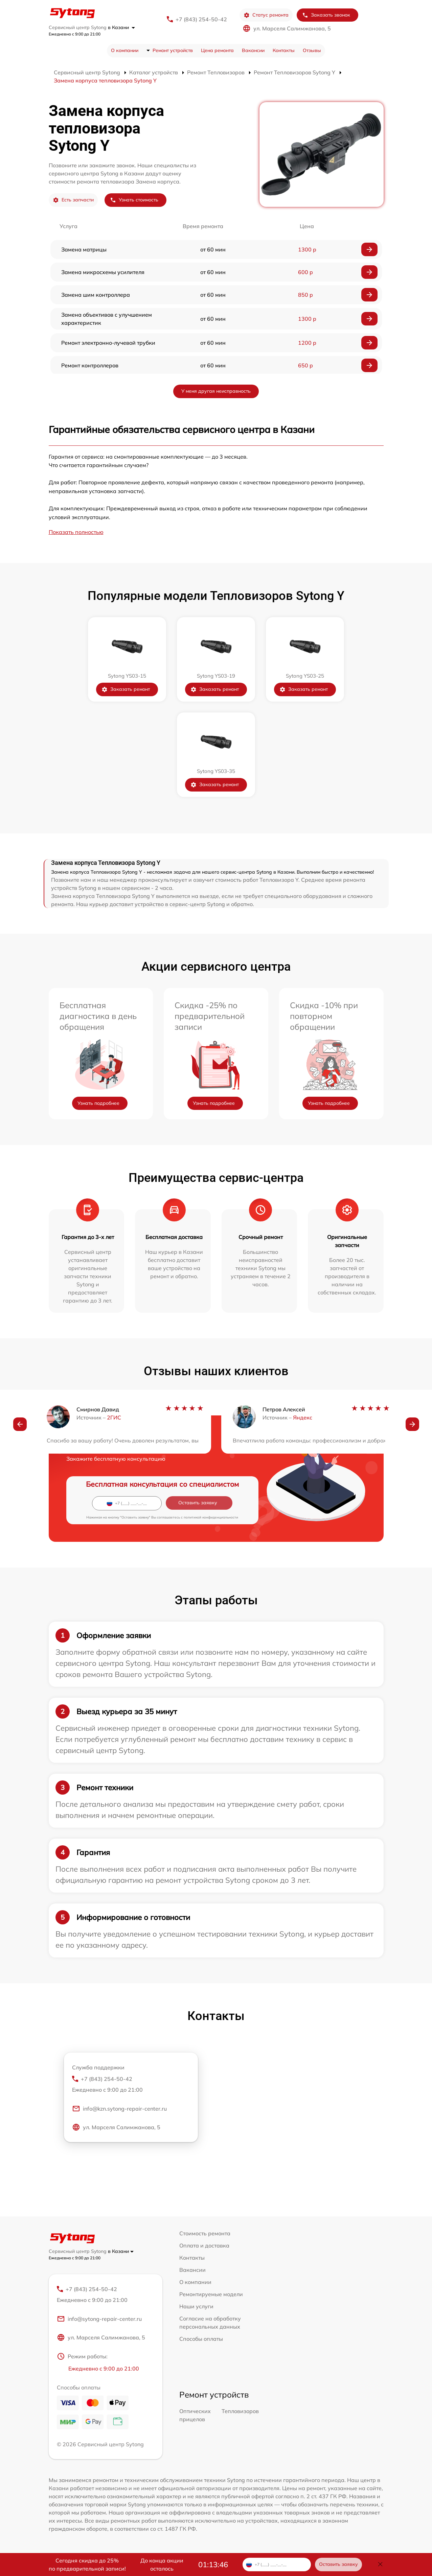 The height and width of the screenshot is (2576, 432). What do you see at coordinates (201, 2338) in the screenshot?
I see `Способы оплаты` at bounding box center [201, 2338].